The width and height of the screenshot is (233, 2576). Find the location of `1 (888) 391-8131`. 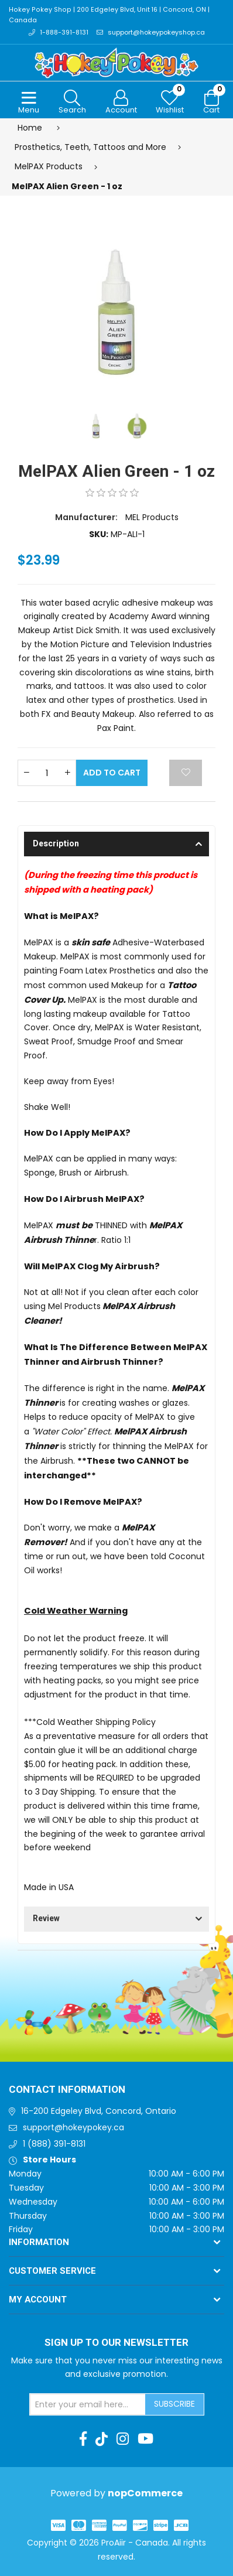

1 (888) 391-8131 is located at coordinates (54, 2144).